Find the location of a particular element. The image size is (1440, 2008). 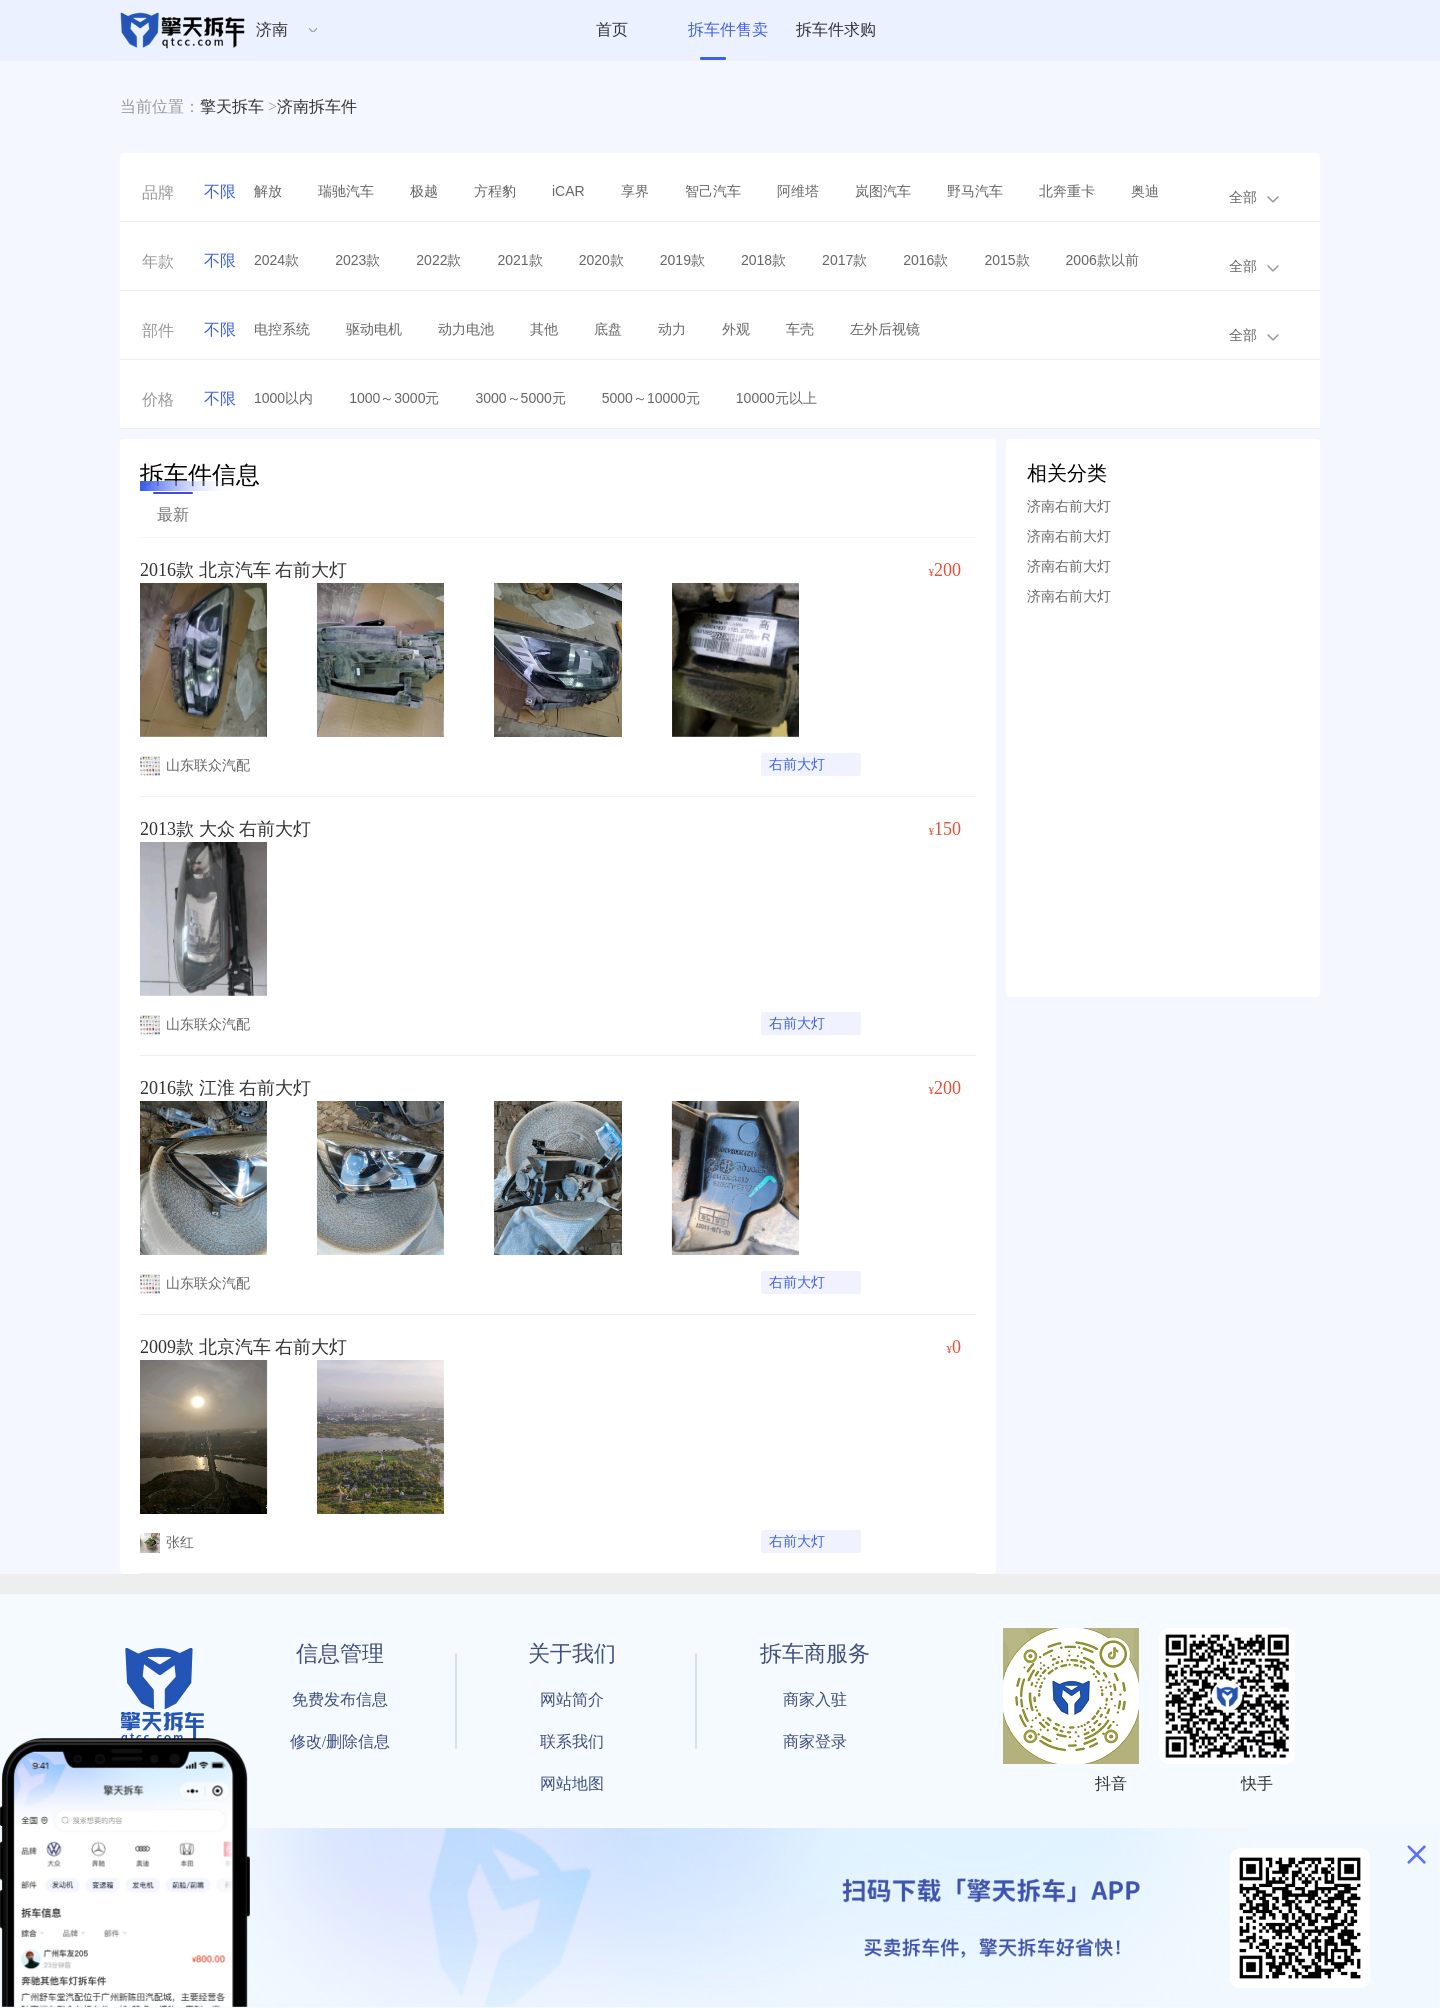

岚图汽车 is located at coordinates (883, 191).